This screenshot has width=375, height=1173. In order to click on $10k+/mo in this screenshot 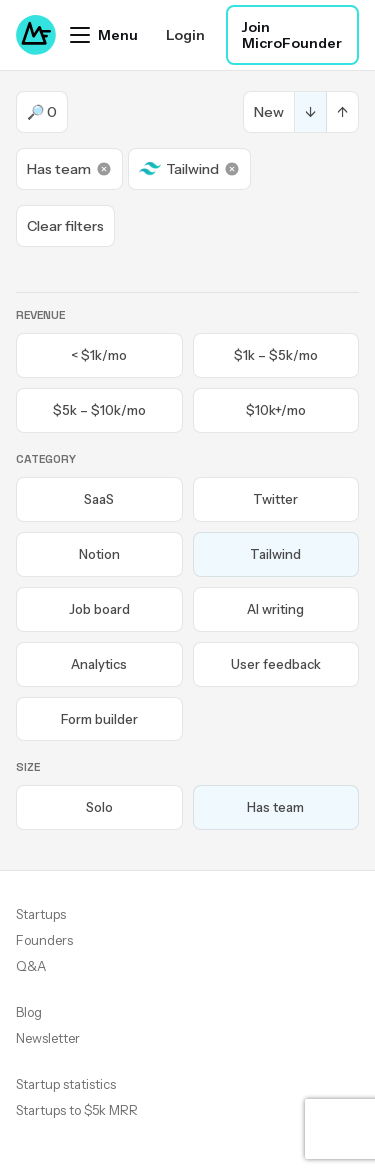, I will do `click(276, 410)`.